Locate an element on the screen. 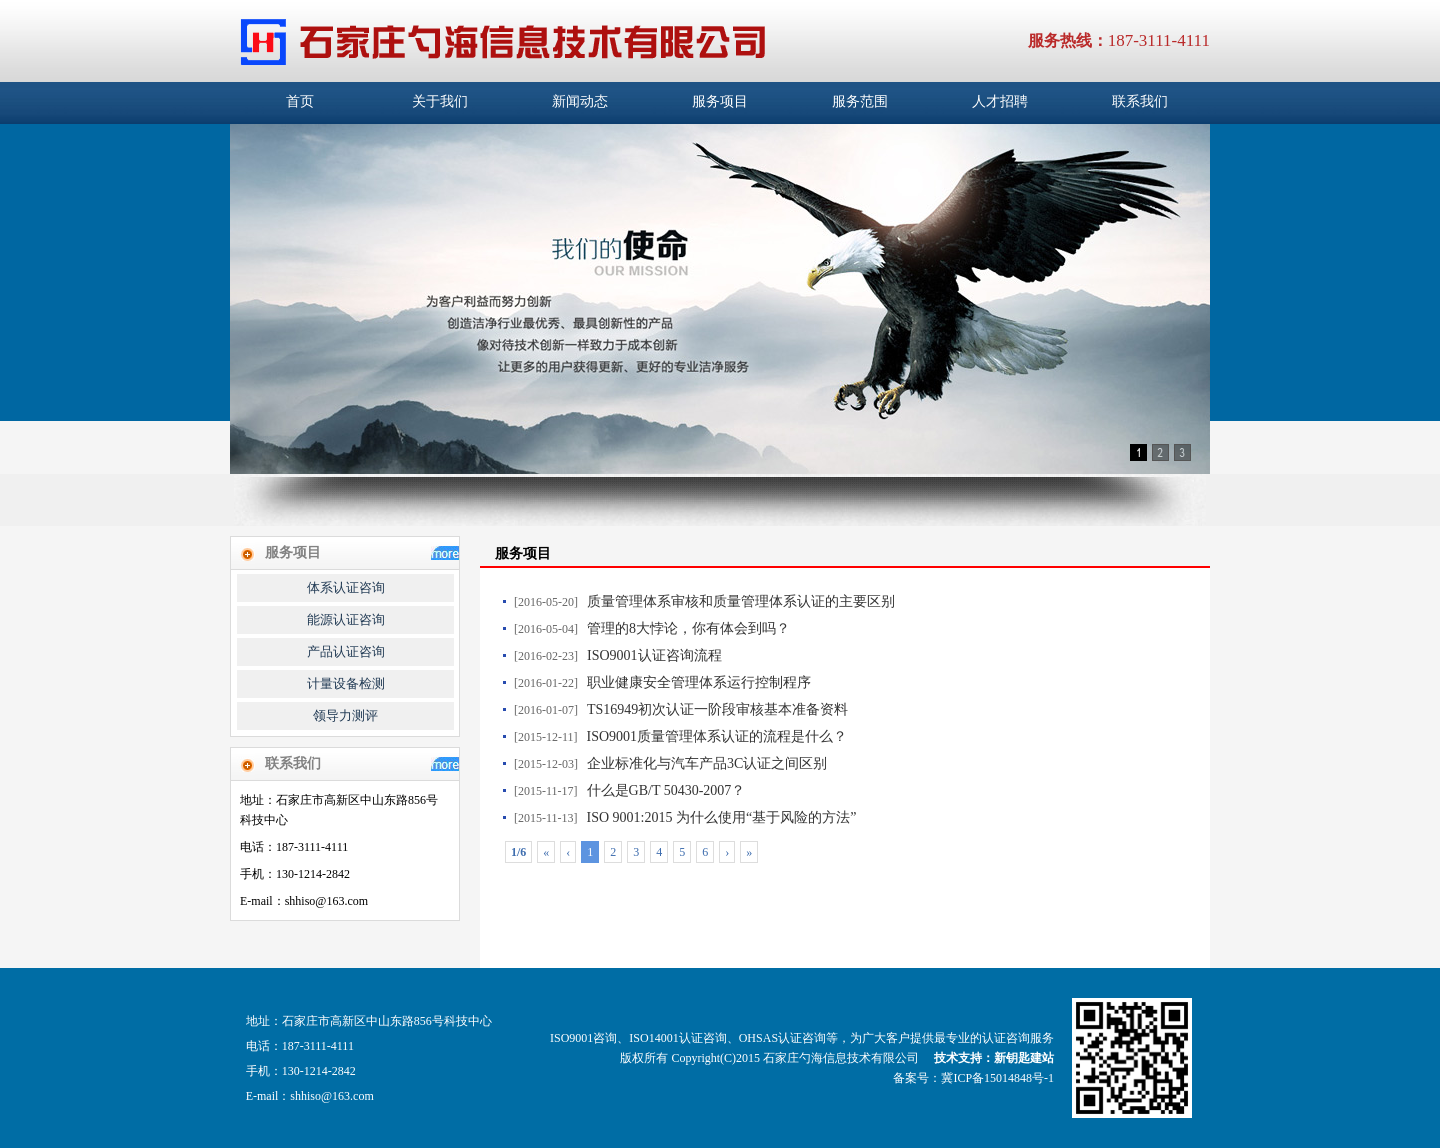 This screenshot has height=1148, width=1440. ISO9001质量管理体系认证的流程是什么？ is located at coordinates (717, 736).